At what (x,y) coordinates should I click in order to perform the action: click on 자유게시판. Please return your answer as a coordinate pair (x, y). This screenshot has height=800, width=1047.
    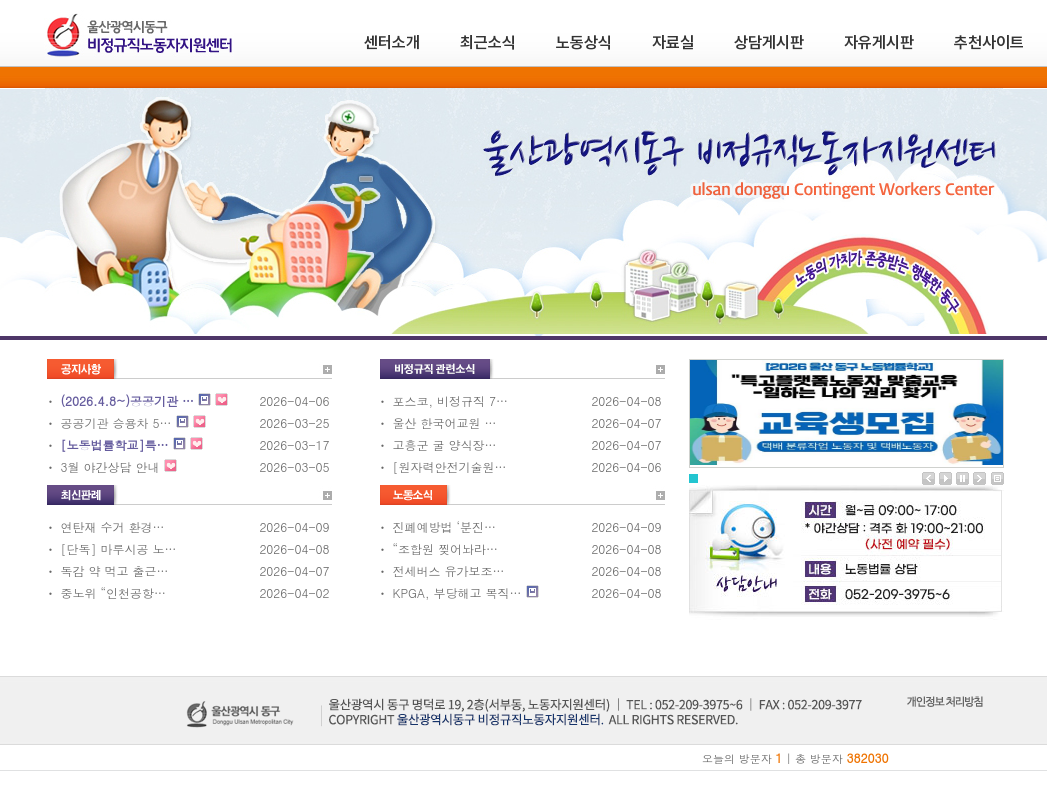
    Looking at the image, I should click on (879, 42).